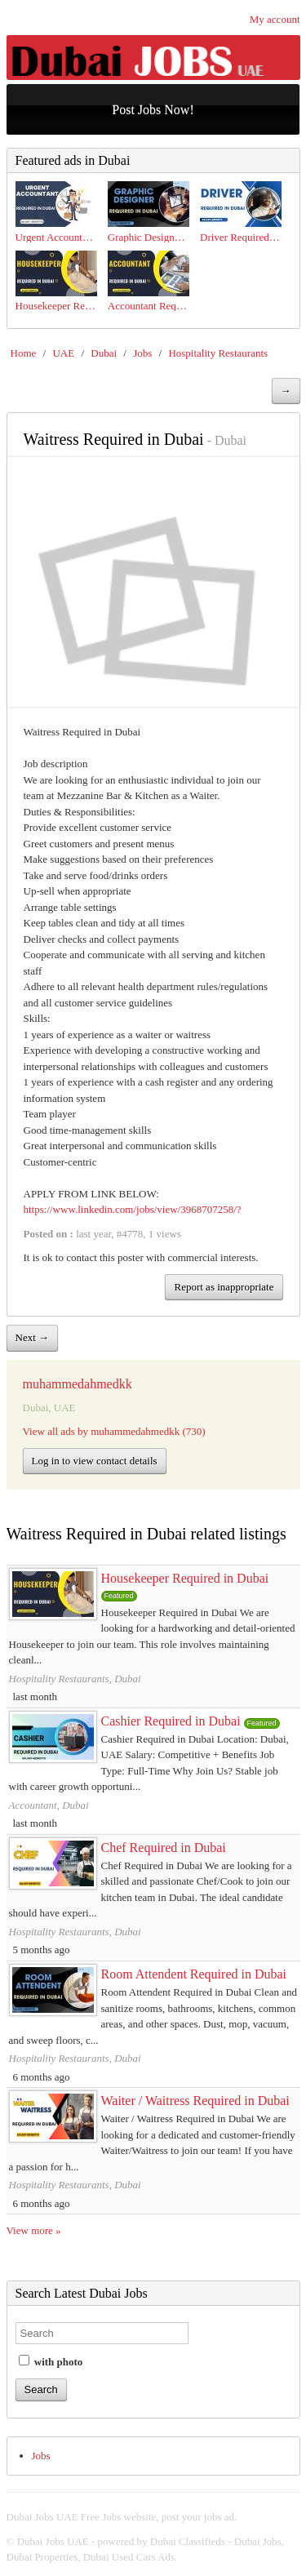  Describe the element at coordinates (275, 19) in the screenshot. I see `My account` at that location.